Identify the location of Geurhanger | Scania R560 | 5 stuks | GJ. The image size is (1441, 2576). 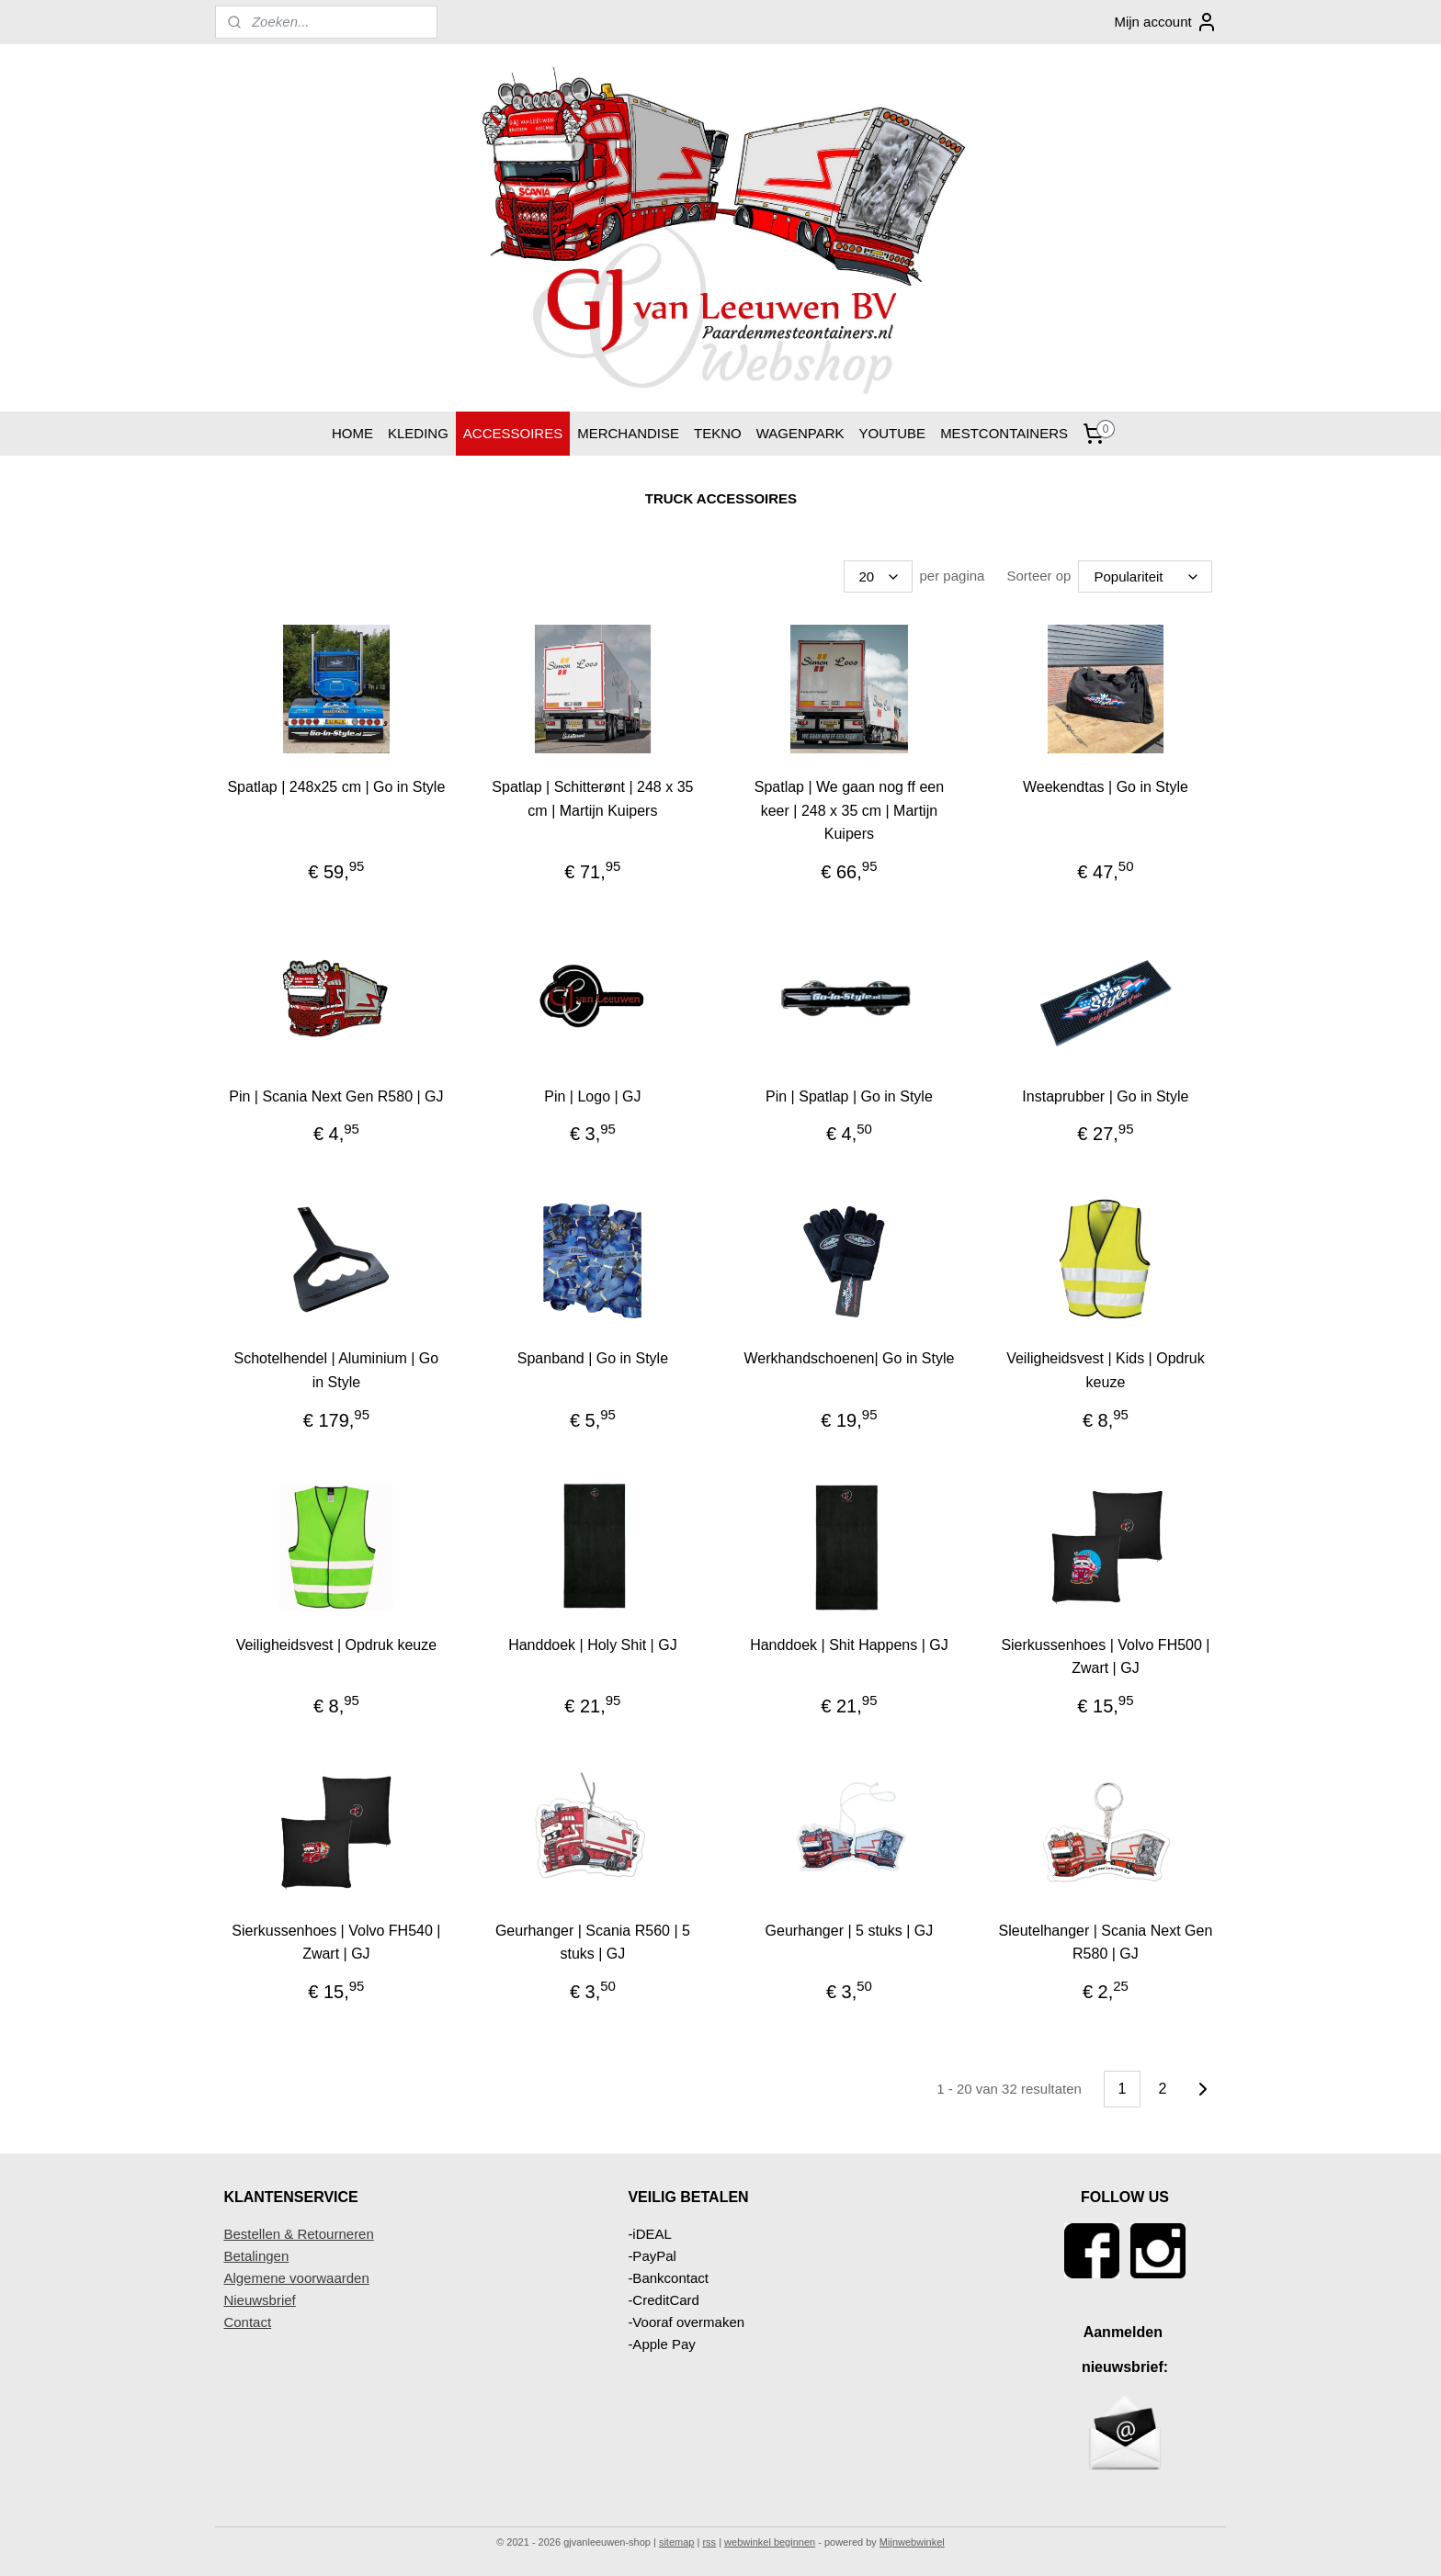
(591, 1942).